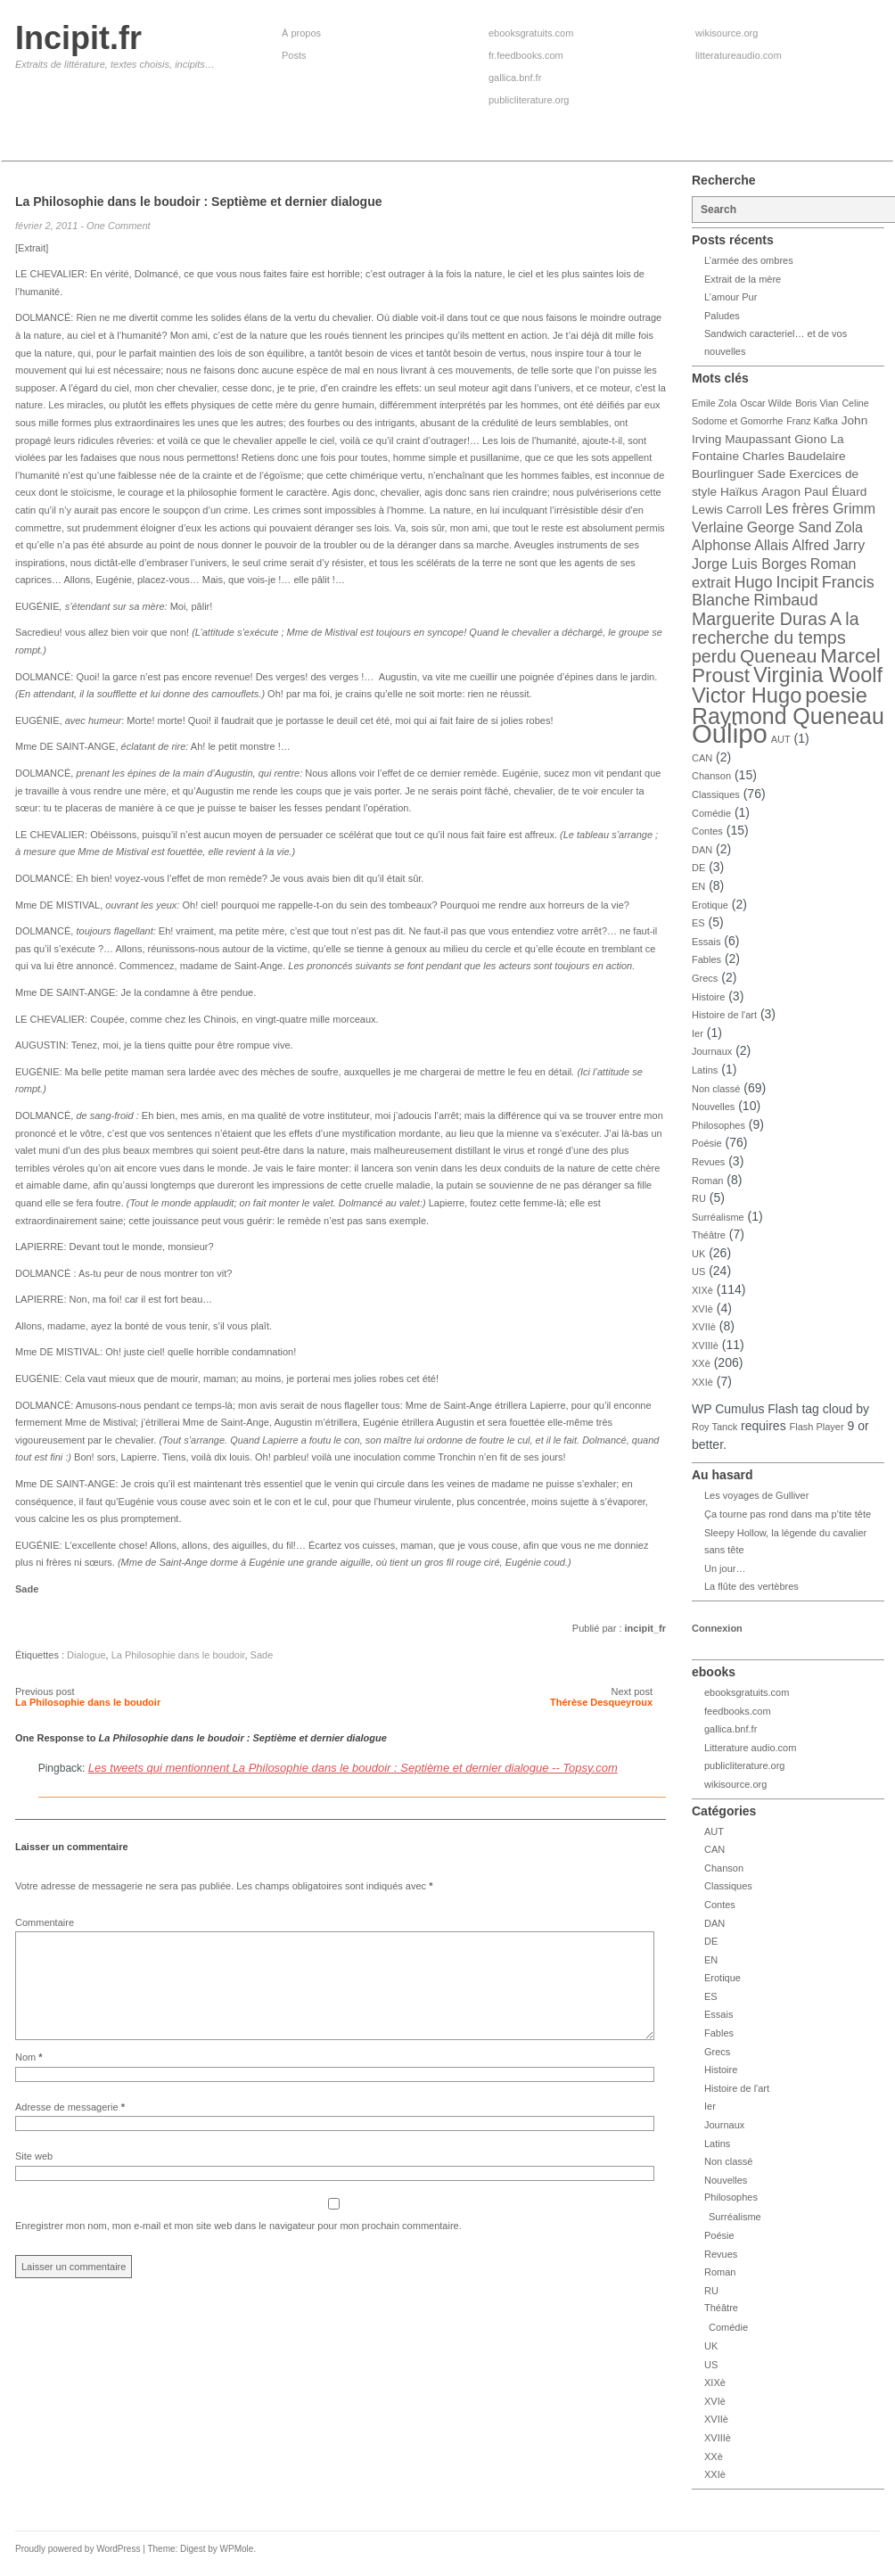 The image size is (895, 2576). What do you see at coordinates (855, 403) in the screenshot?
I see `Celine [Celine (3 éléments)]` at bounding box center [855, 403].